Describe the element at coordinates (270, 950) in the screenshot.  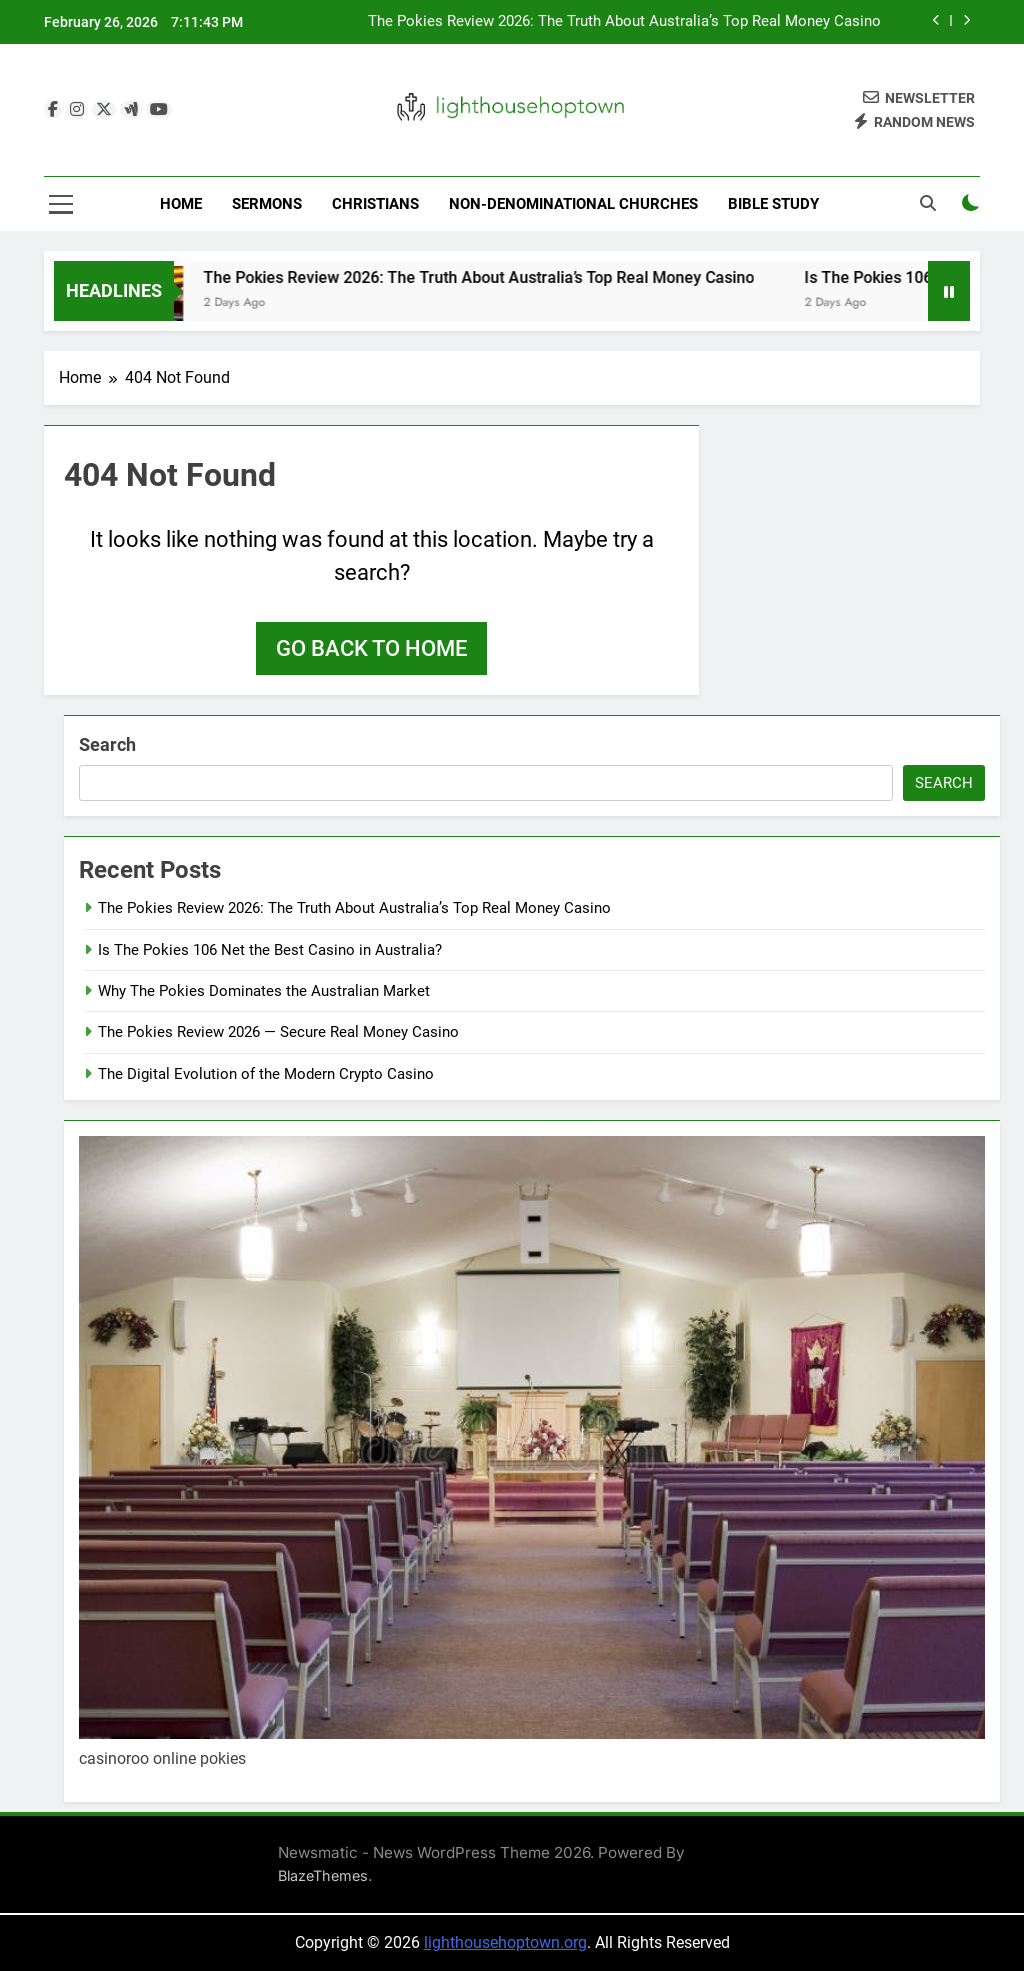
I see `Is The Pokies 106 Net the Best Casino in Australia?` at that location.